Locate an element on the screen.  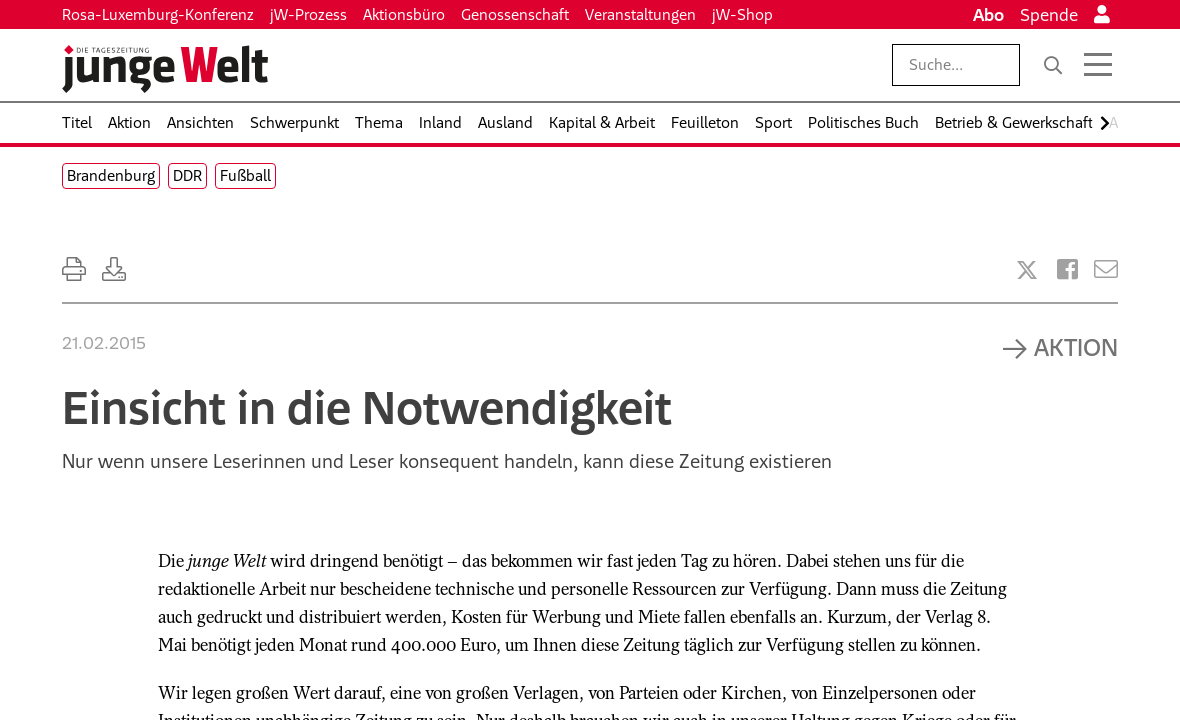
Fußball is located at coordinates (245, 175).